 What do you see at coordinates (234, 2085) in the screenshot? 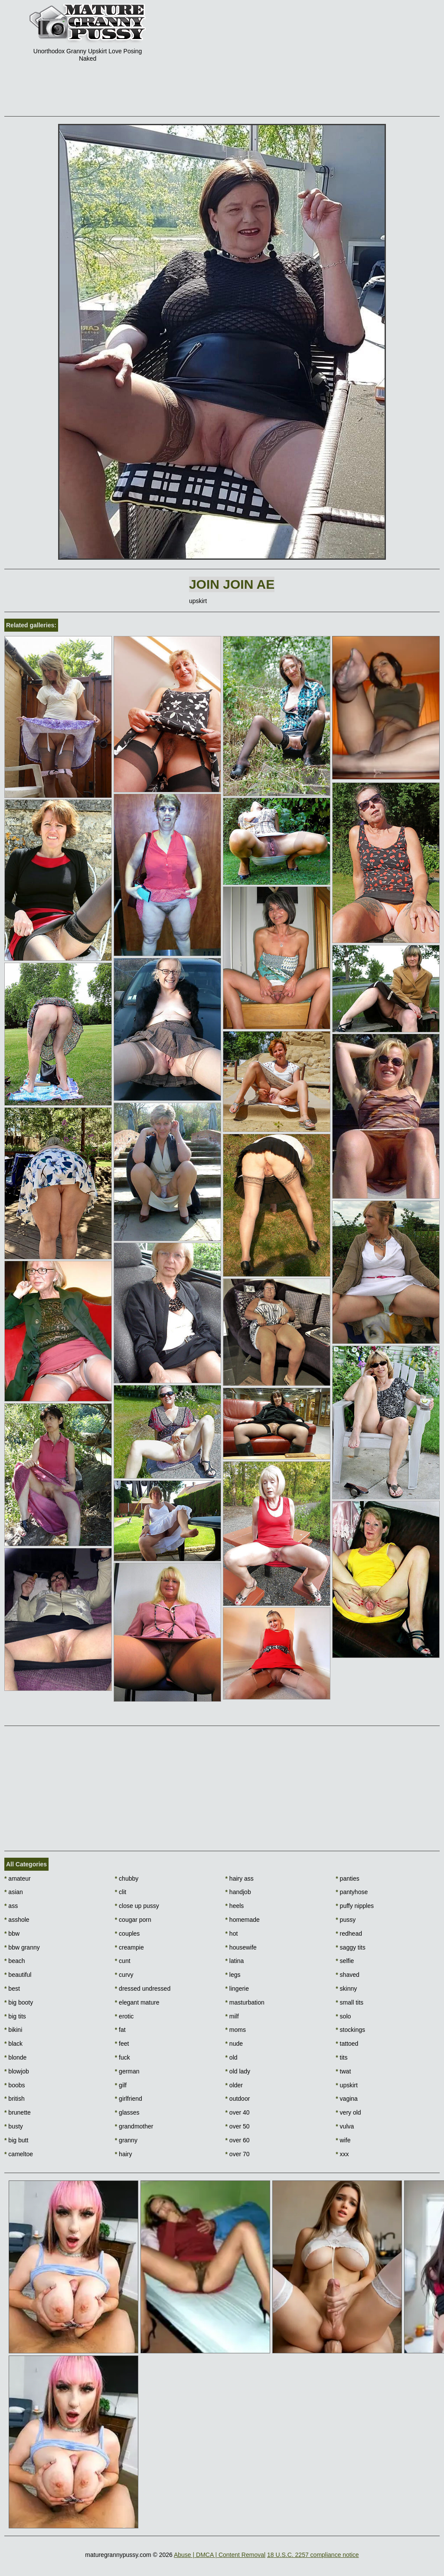
I see `older` at bounding box center [234, 2085].